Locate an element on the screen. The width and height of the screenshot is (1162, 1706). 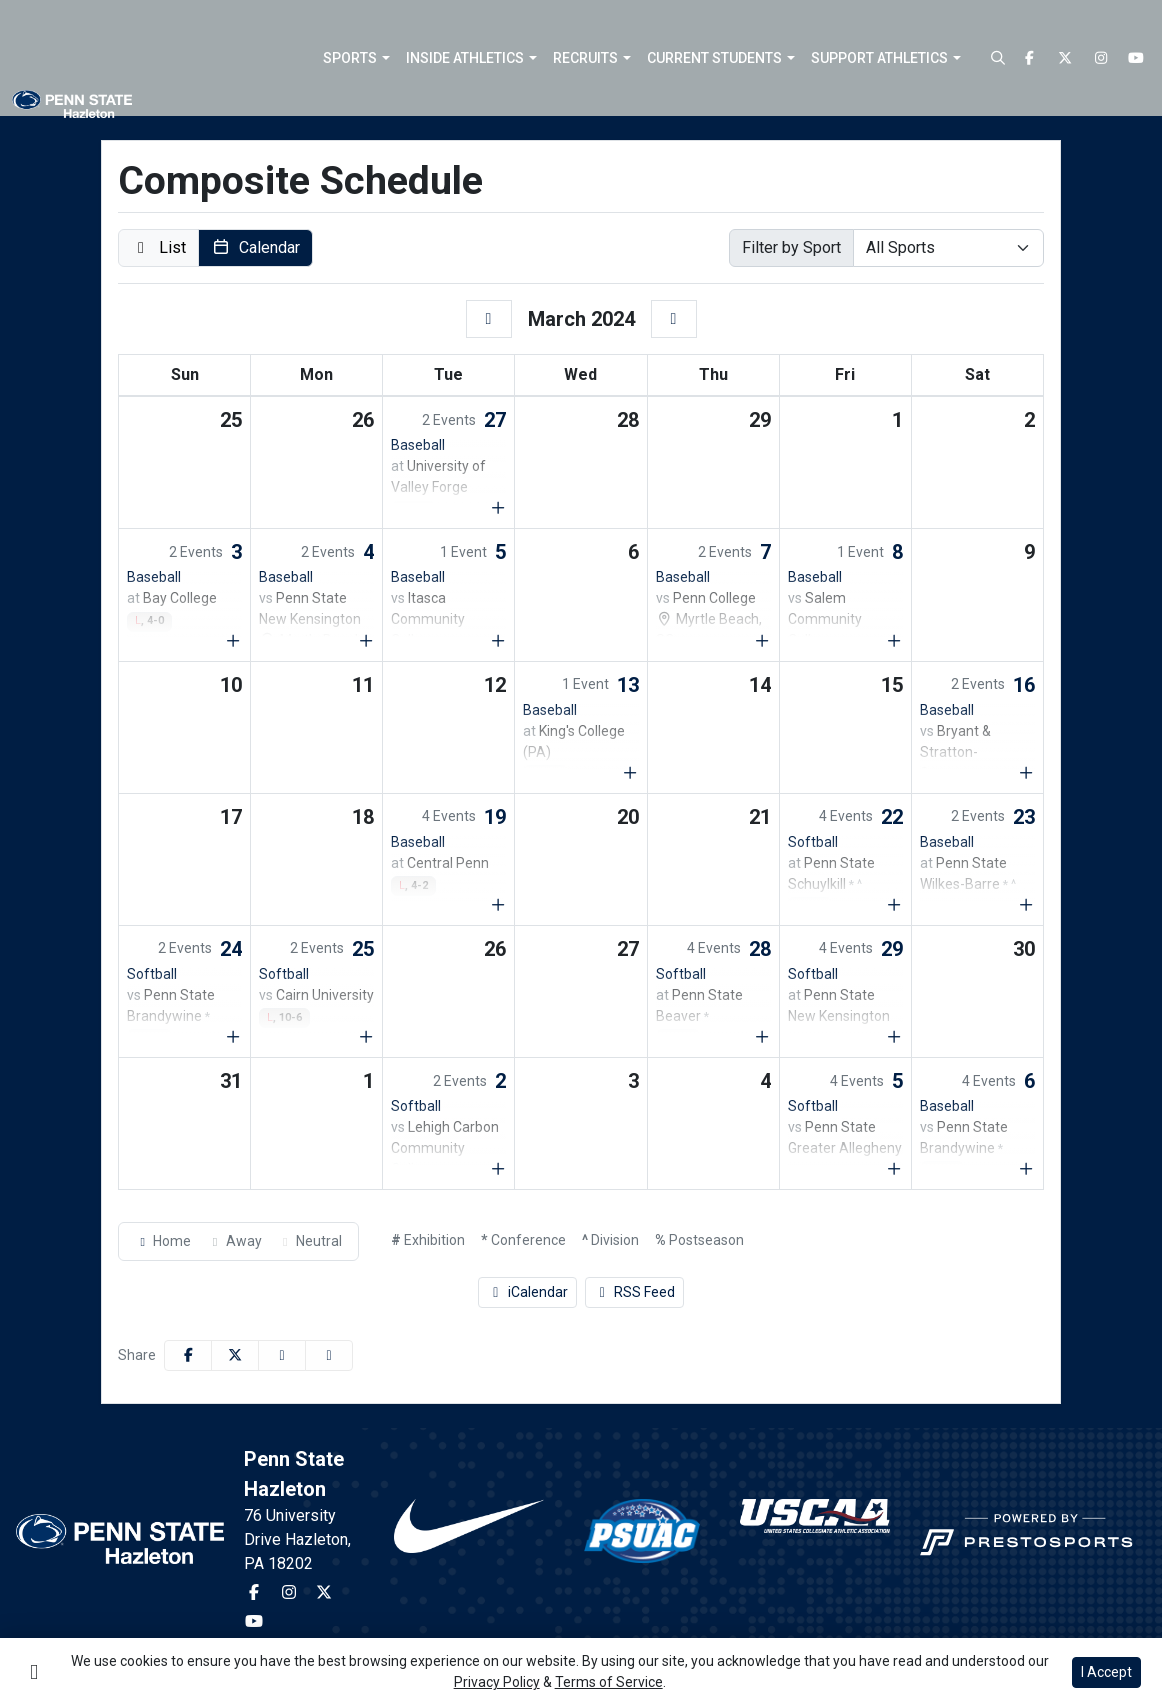
iCalendar is located at coordinates (527, 1292).